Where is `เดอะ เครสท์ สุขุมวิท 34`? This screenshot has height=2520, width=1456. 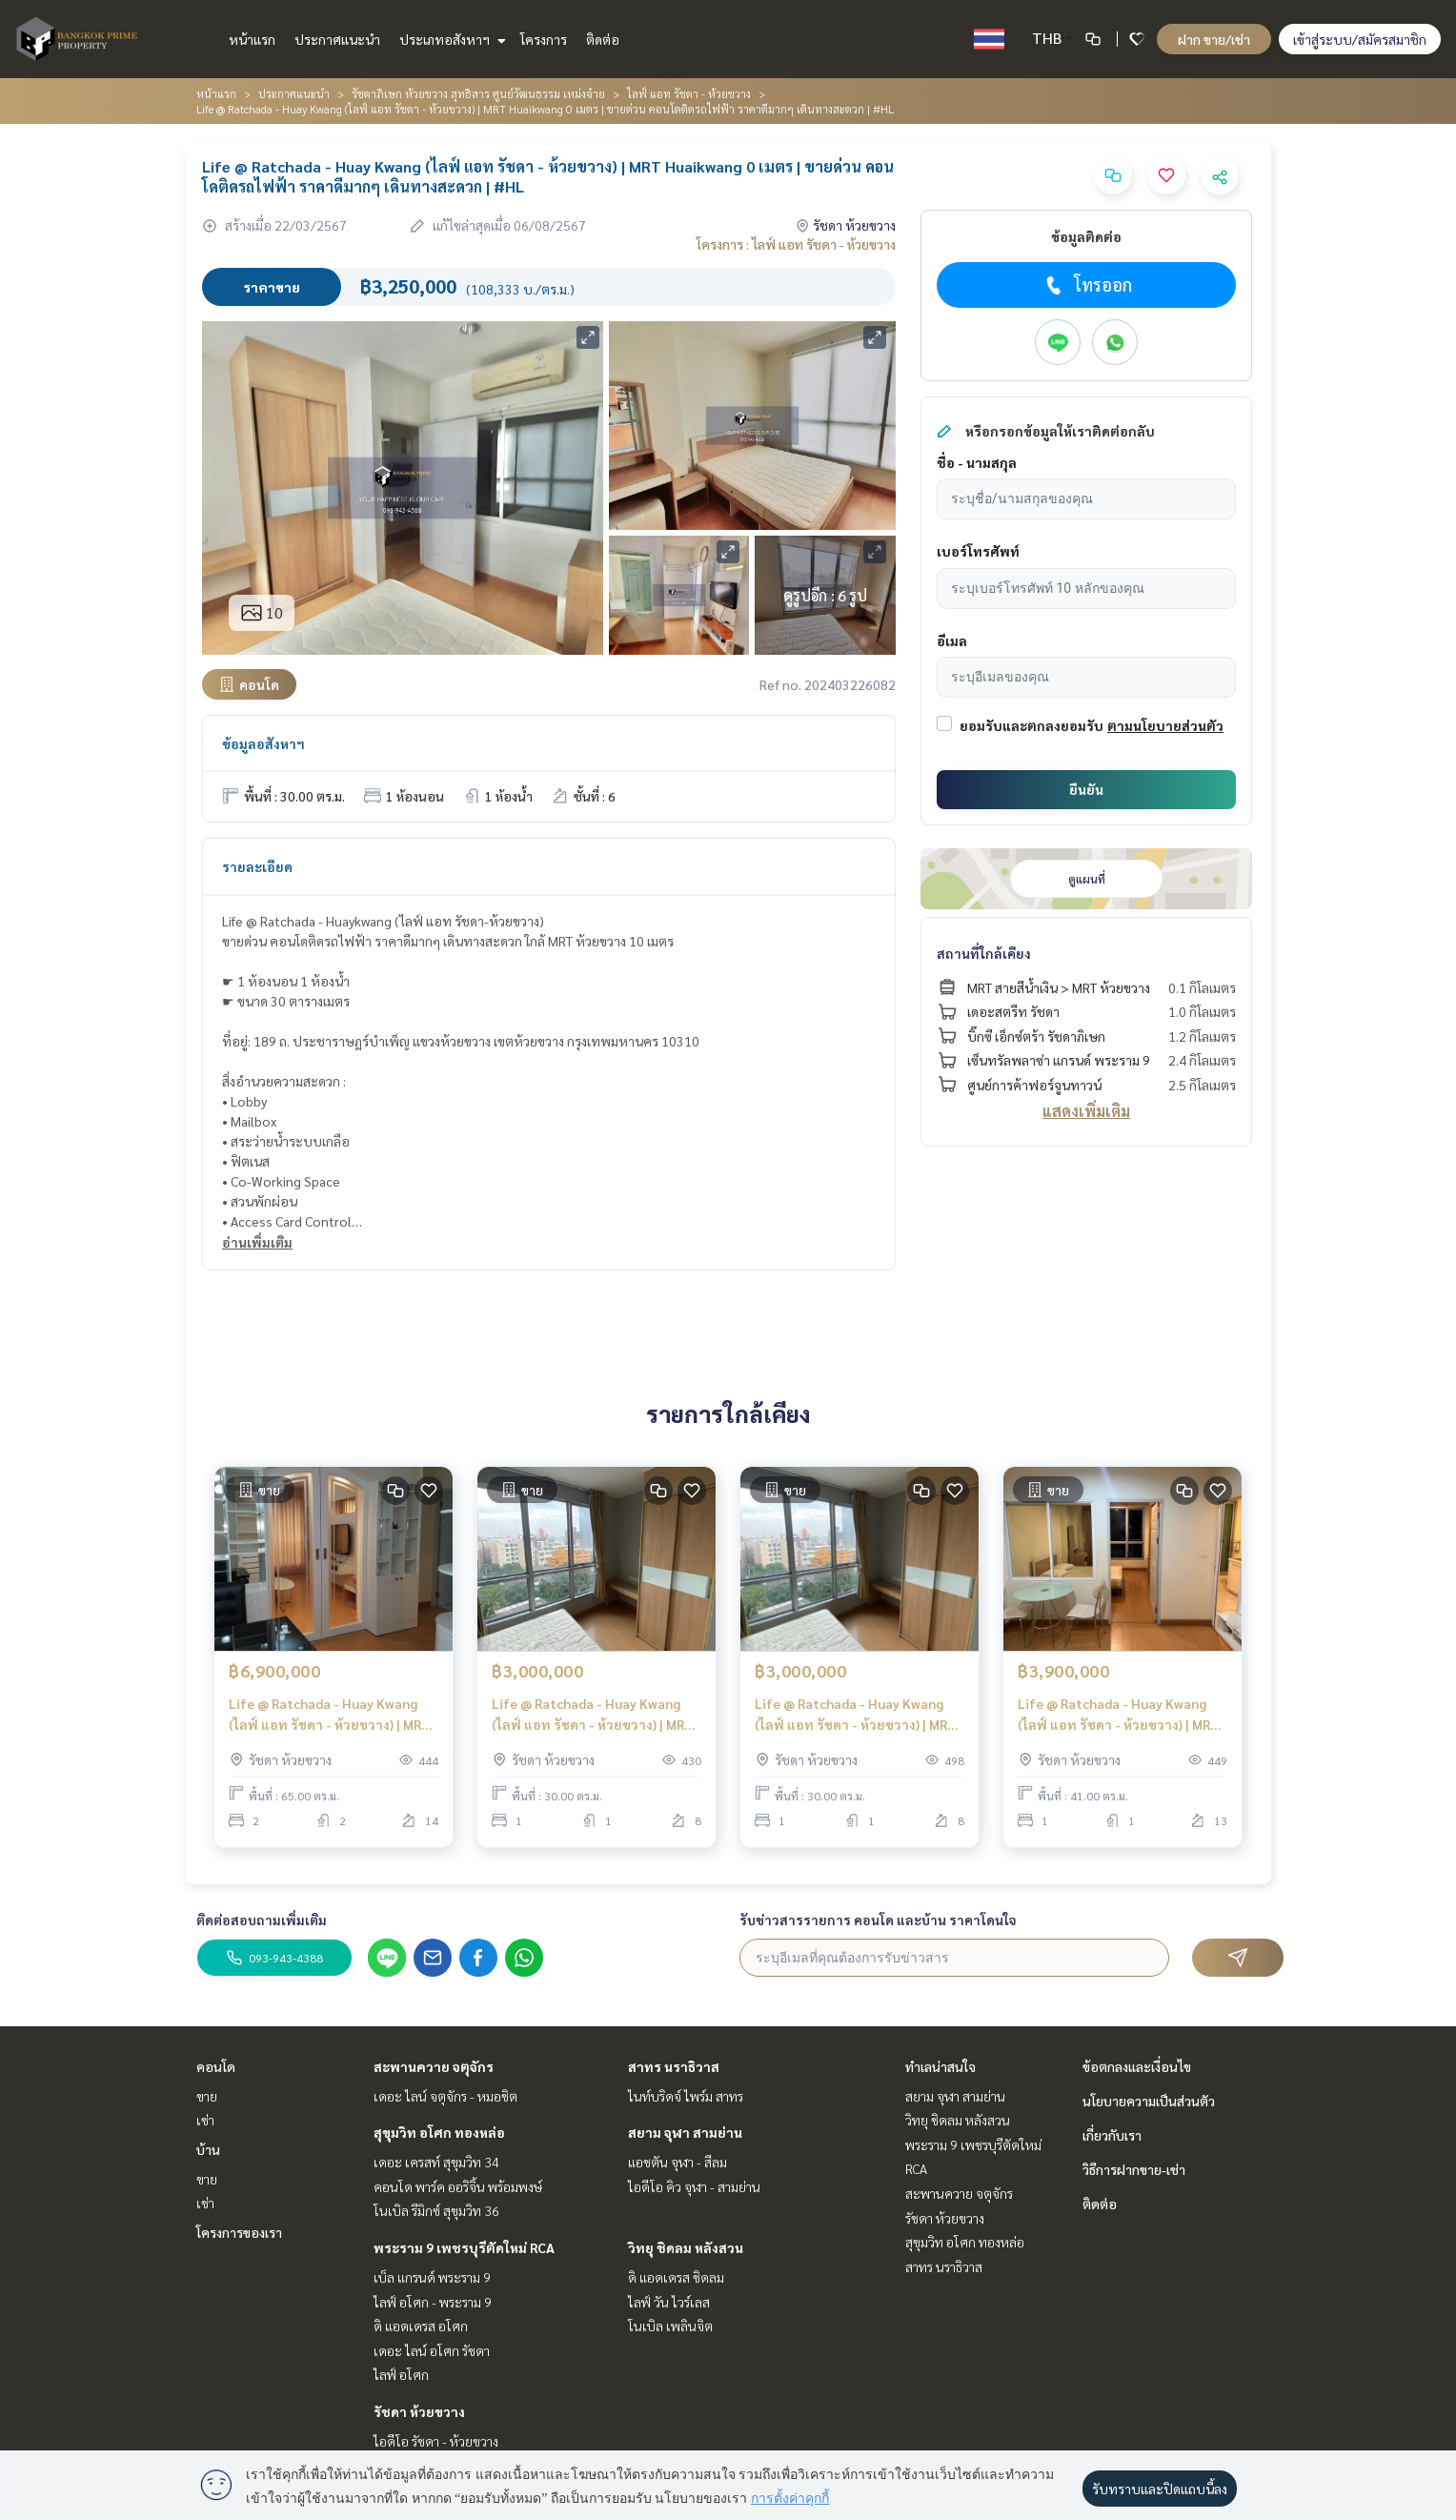 เดอะ เครสท์ สุขุมวิท 34 is located at coordinates (436, 2161).